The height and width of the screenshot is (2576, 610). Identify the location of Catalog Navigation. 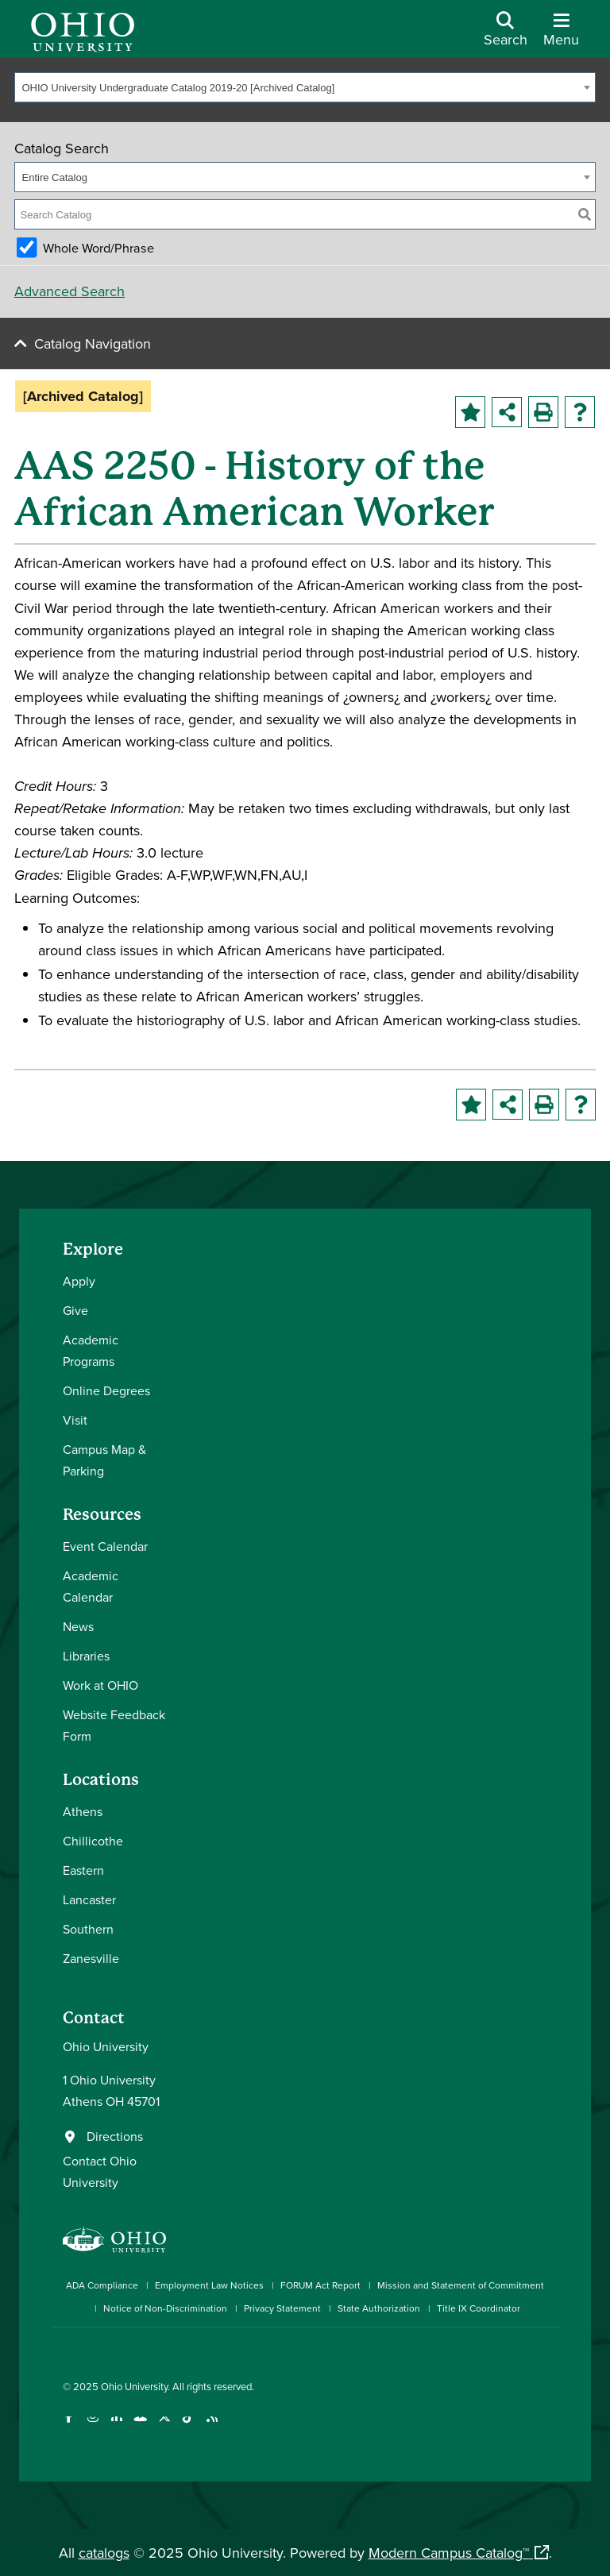
(92, 343).